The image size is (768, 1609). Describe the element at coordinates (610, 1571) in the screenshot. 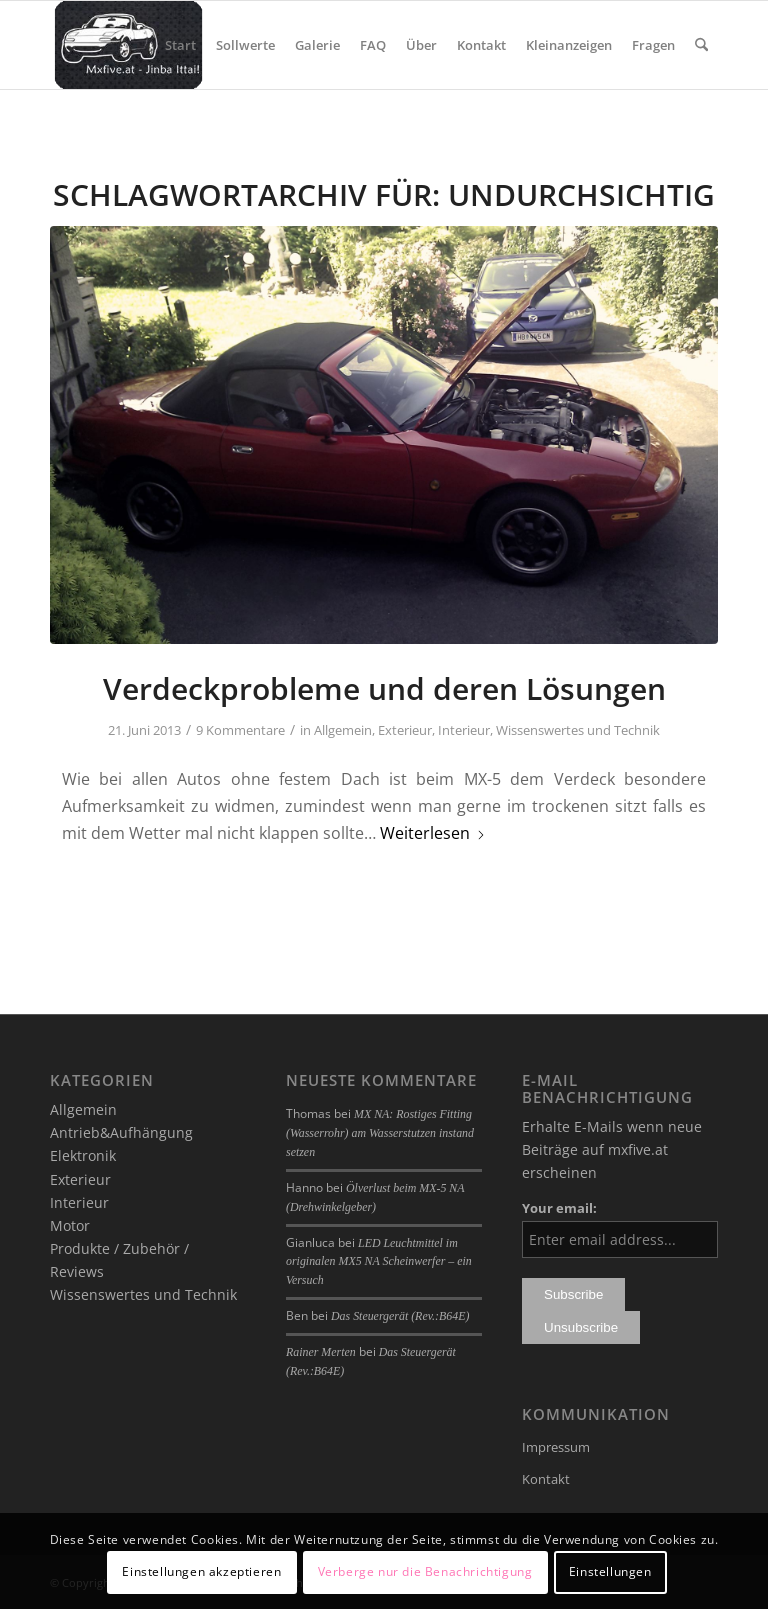

I see `Einstellungen` at that location.